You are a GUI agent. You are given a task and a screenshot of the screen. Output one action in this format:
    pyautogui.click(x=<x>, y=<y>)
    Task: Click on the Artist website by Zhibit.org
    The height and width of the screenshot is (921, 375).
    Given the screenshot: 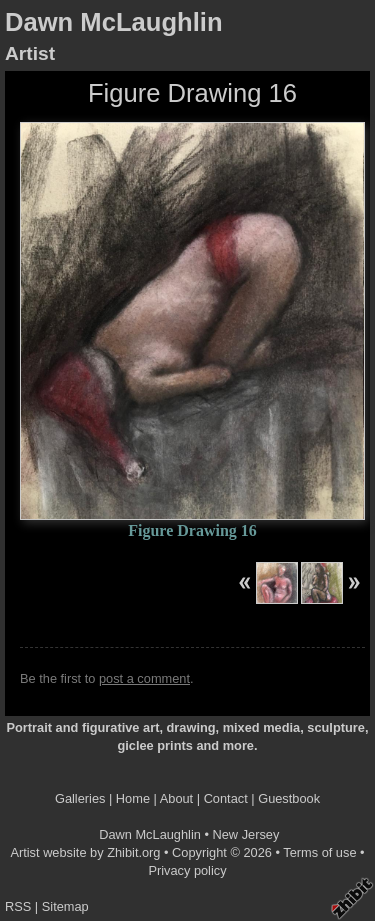 What is the action you would take?
    pyautogui.click(x=85, y=852)
    